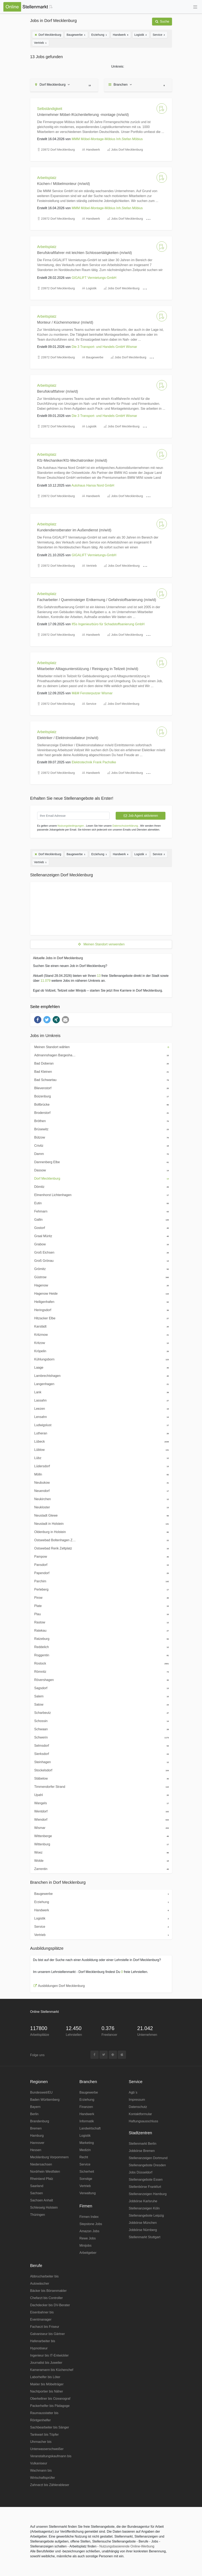  Describe the element at coordinates (57, 1671) in the screenshot. I see `Römnitz` at that location.